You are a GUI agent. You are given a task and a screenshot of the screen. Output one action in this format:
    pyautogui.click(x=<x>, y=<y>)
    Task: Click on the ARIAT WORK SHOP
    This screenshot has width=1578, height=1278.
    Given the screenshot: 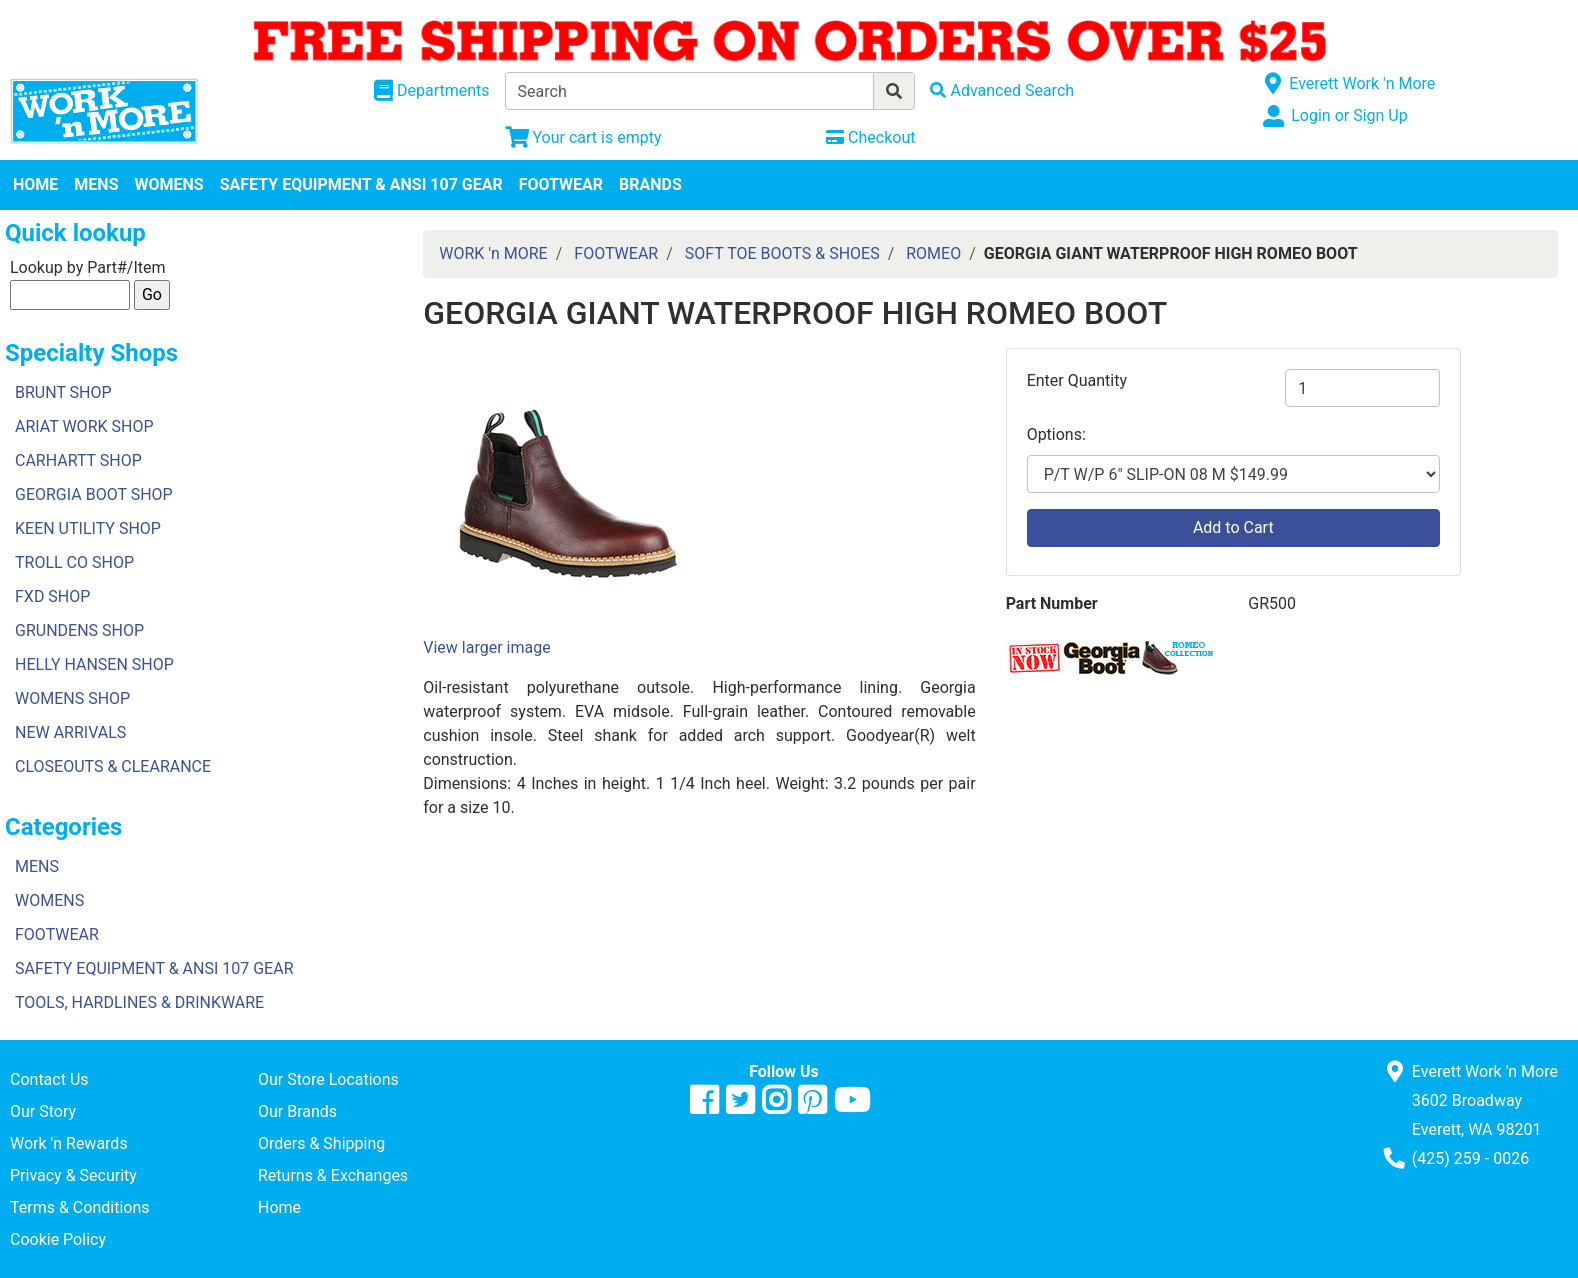 What is the action you would take?
    pyautogui.click(x=84, y=426)
    